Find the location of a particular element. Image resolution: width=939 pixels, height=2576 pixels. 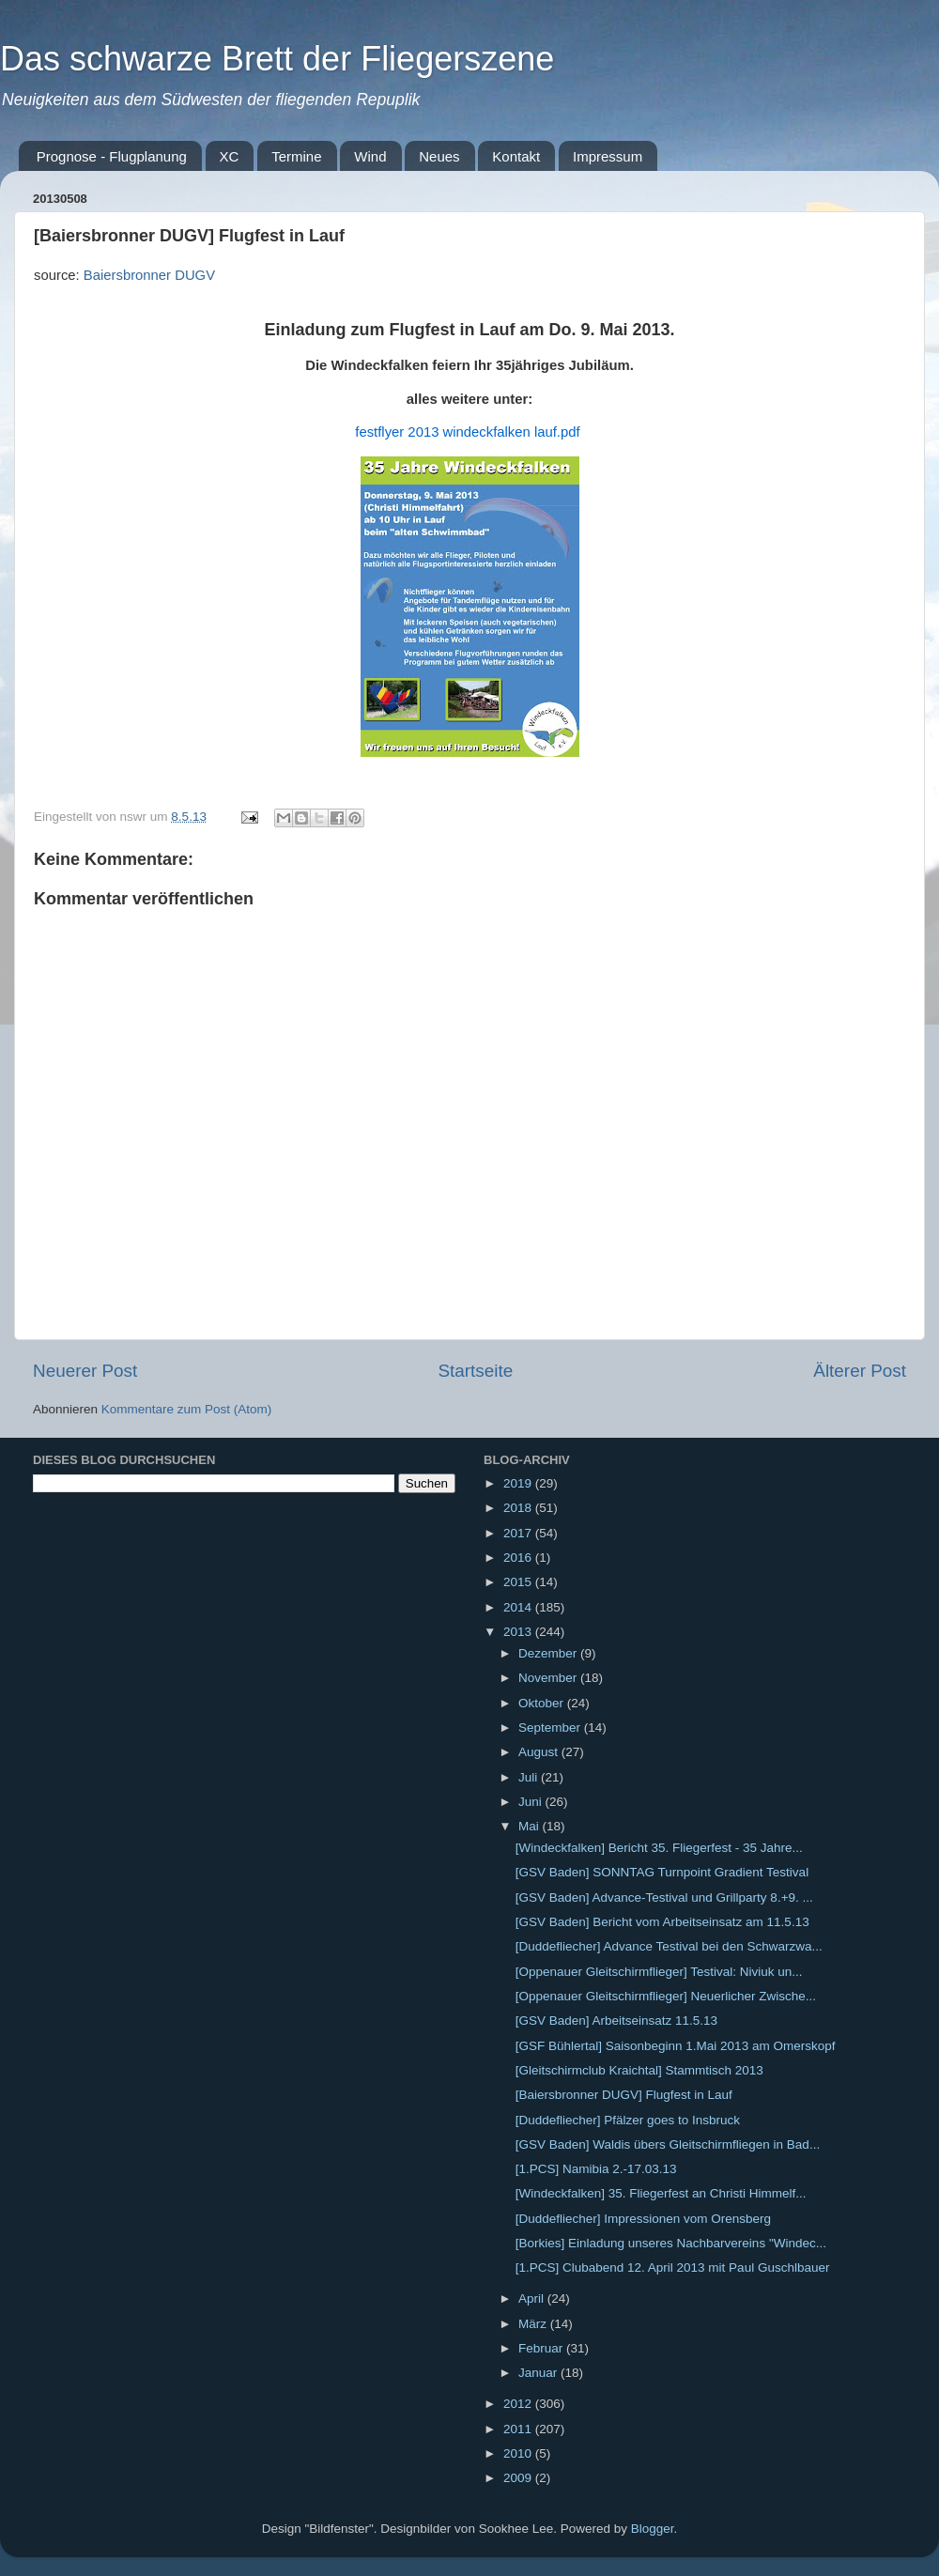

[1.PCS] Namibia 2.-17.03.13 is located at coordinates (596, 2169).